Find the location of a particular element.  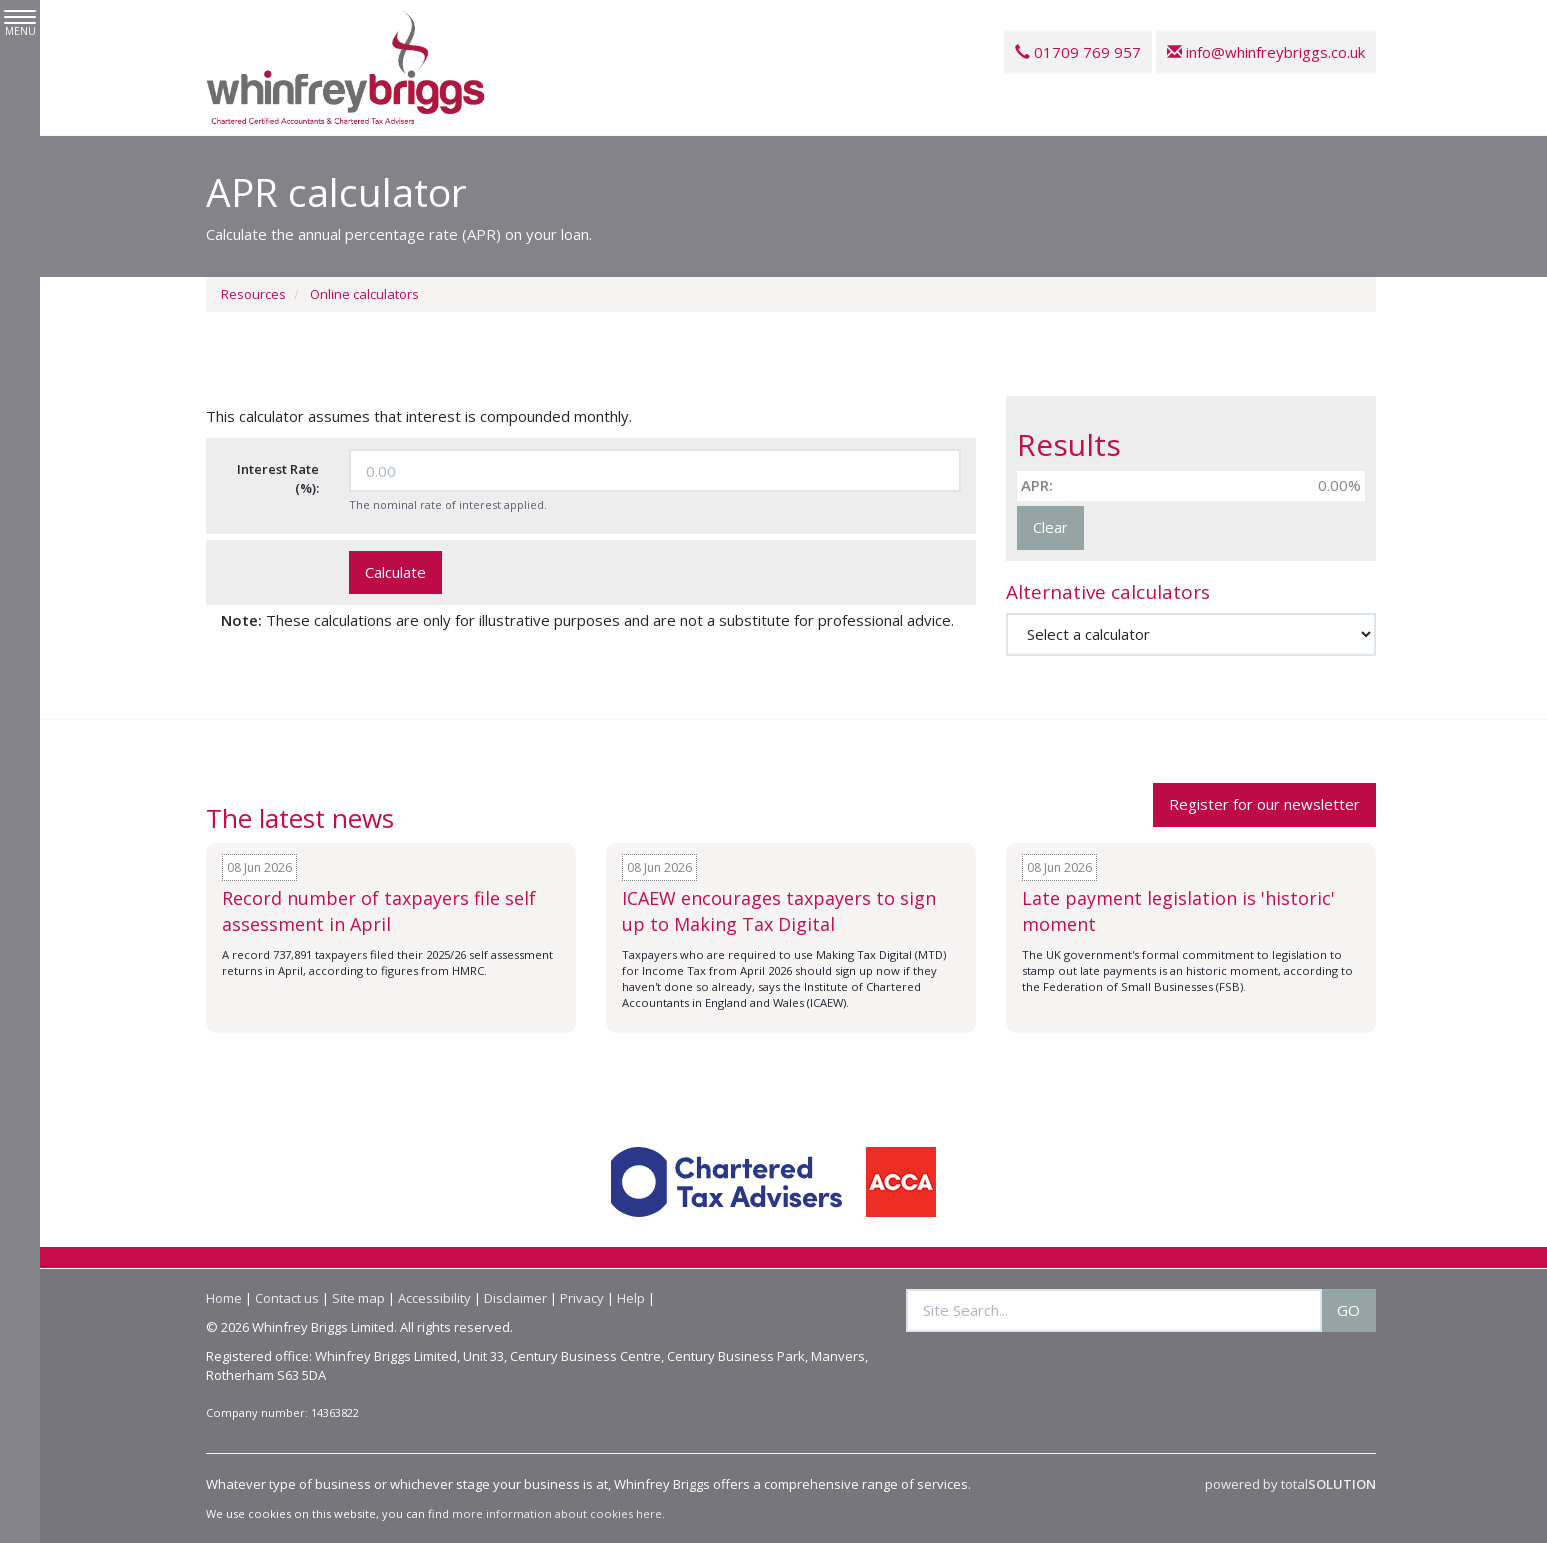

Calculate is located at coordinates (395, 572).